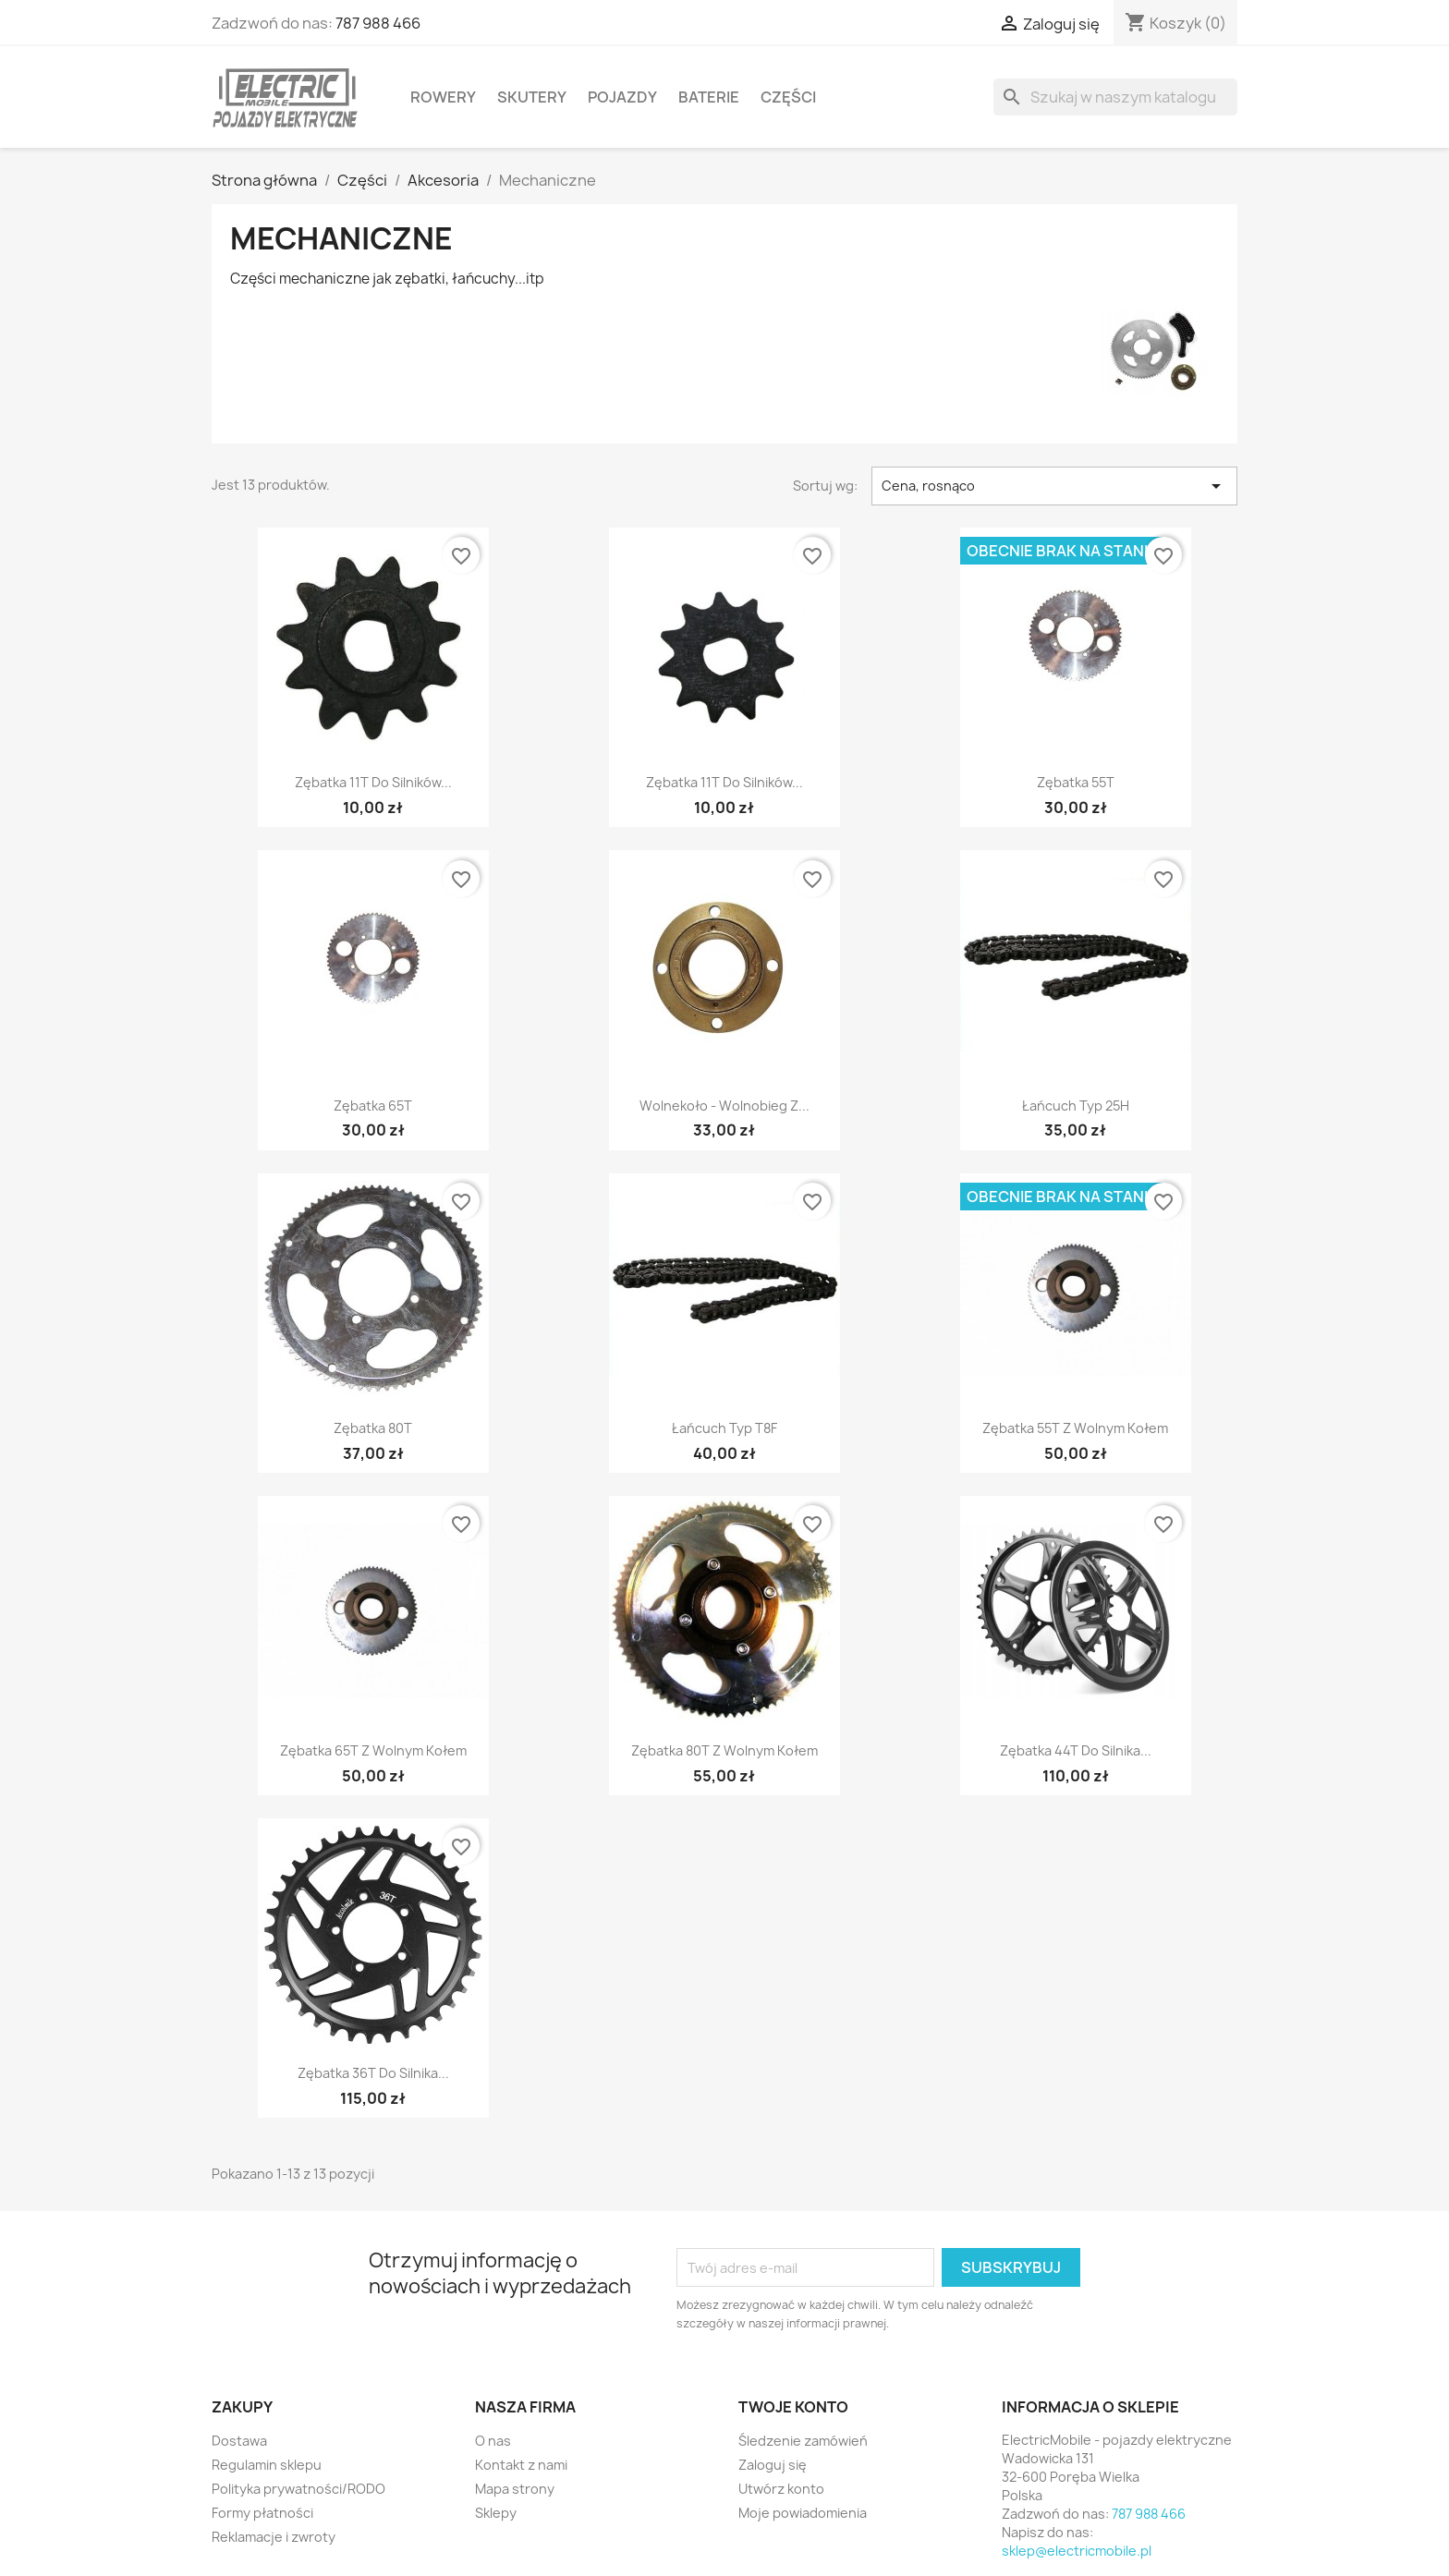 The height and width of the screenshot is (2576, 1449). Describe the element at coordinates (373, 782) in the screenshot. I see `Zębatka 11T do silników...` at that location.